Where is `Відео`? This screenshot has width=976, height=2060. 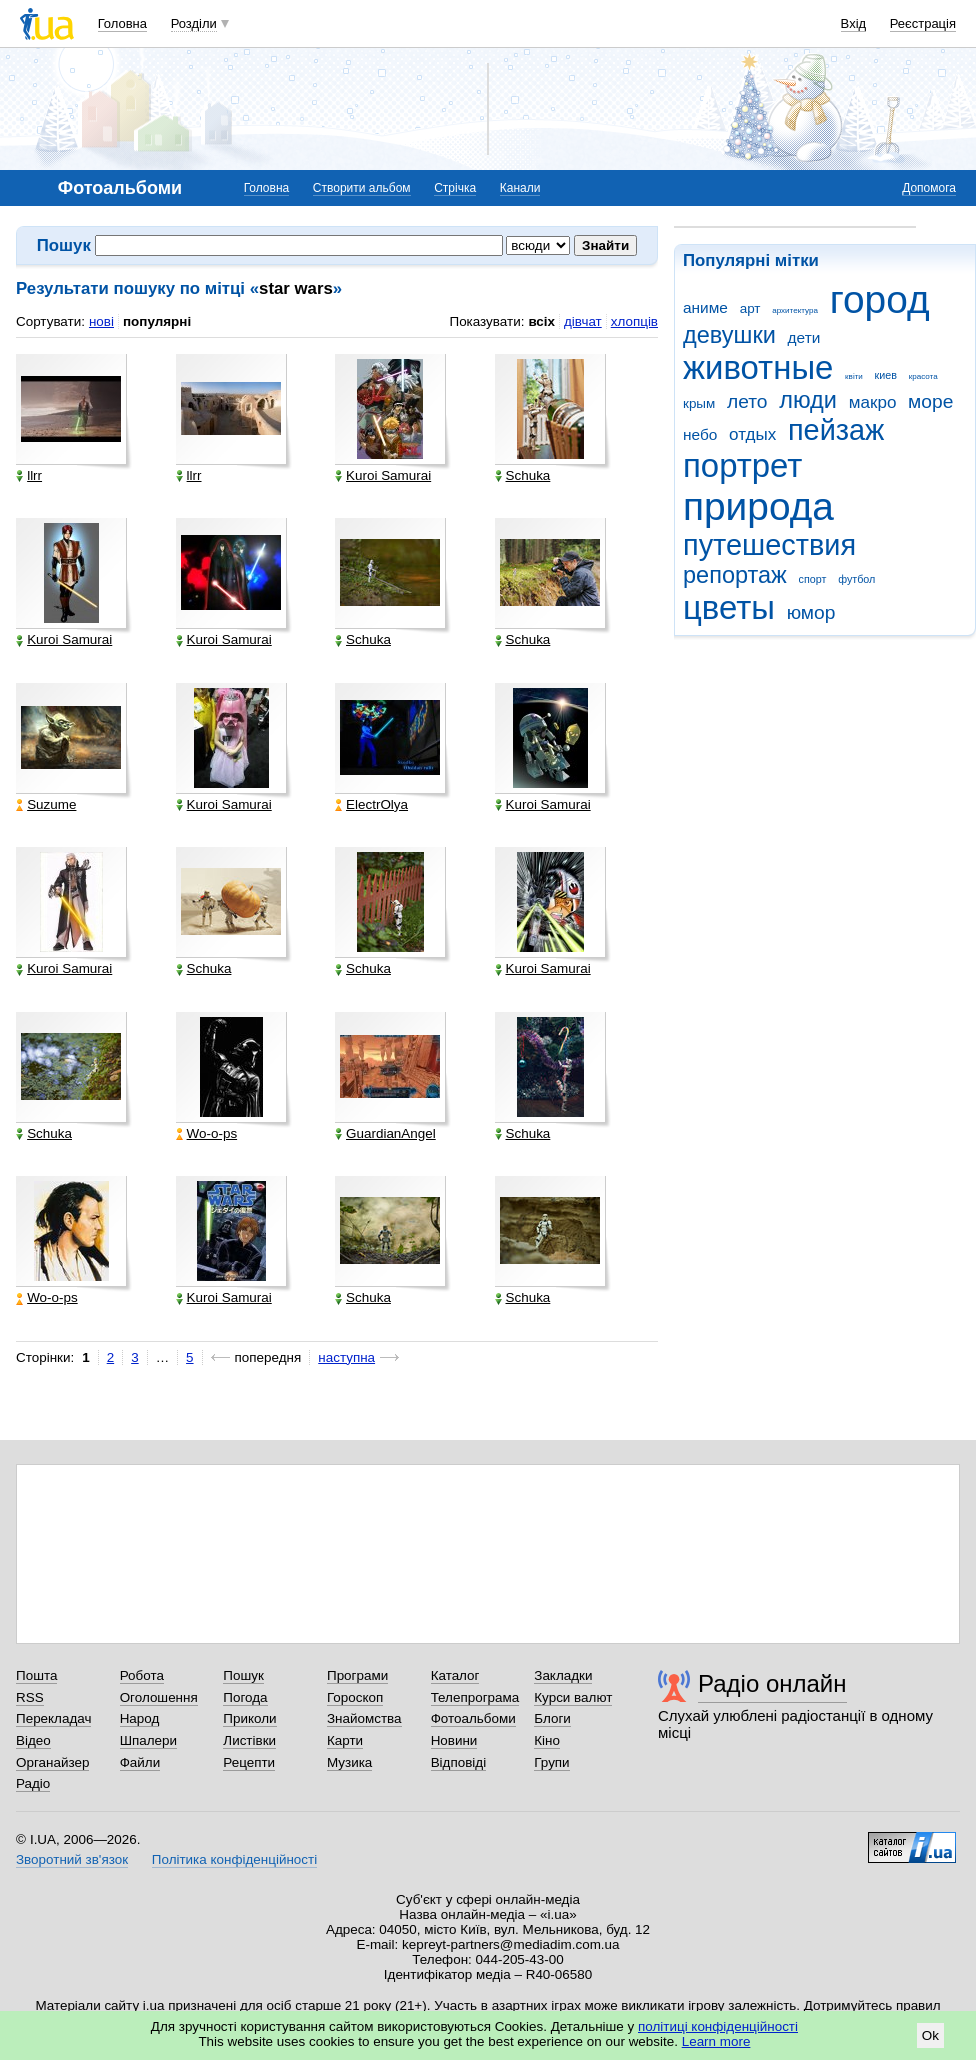
Відео is located at coordinates (33, 1740).